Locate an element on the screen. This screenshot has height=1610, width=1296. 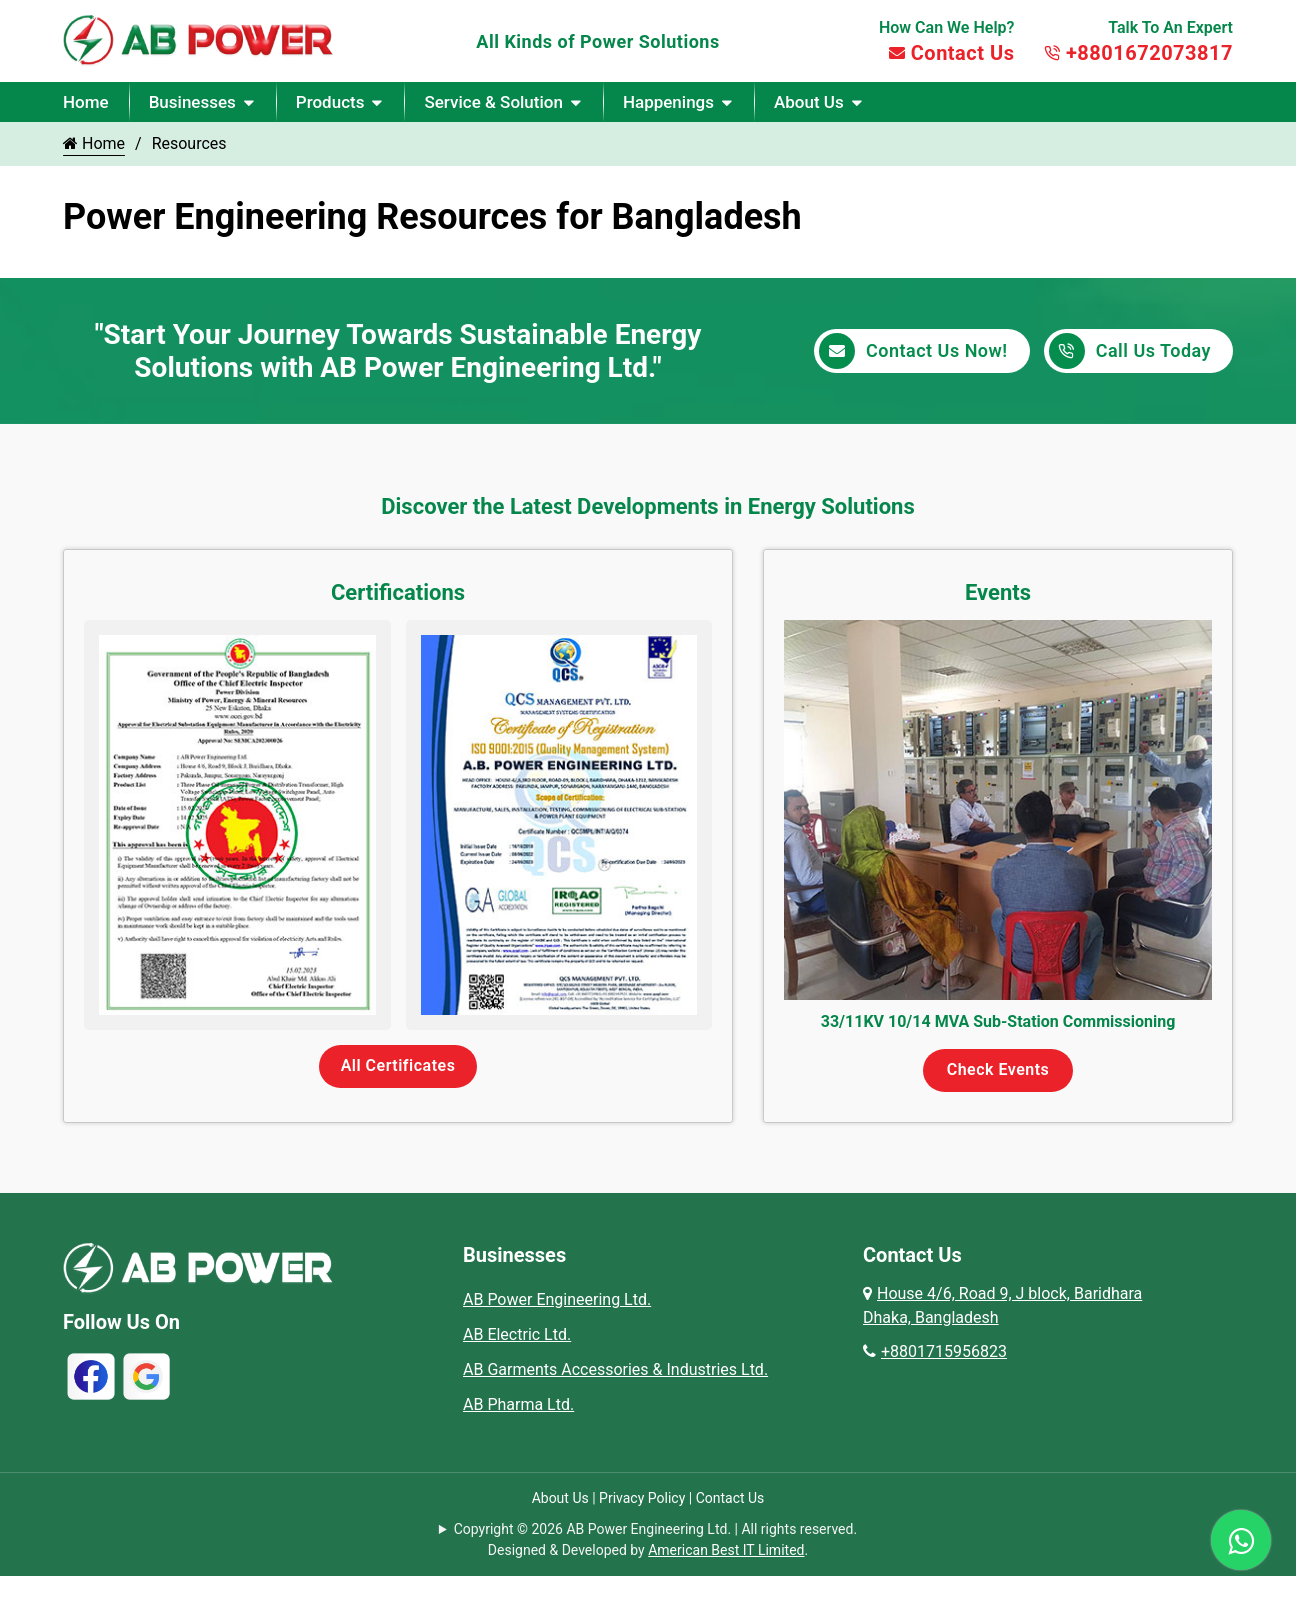
AB Garments Accessories & Industries Ltd. is located at coordinates (615, 1369).